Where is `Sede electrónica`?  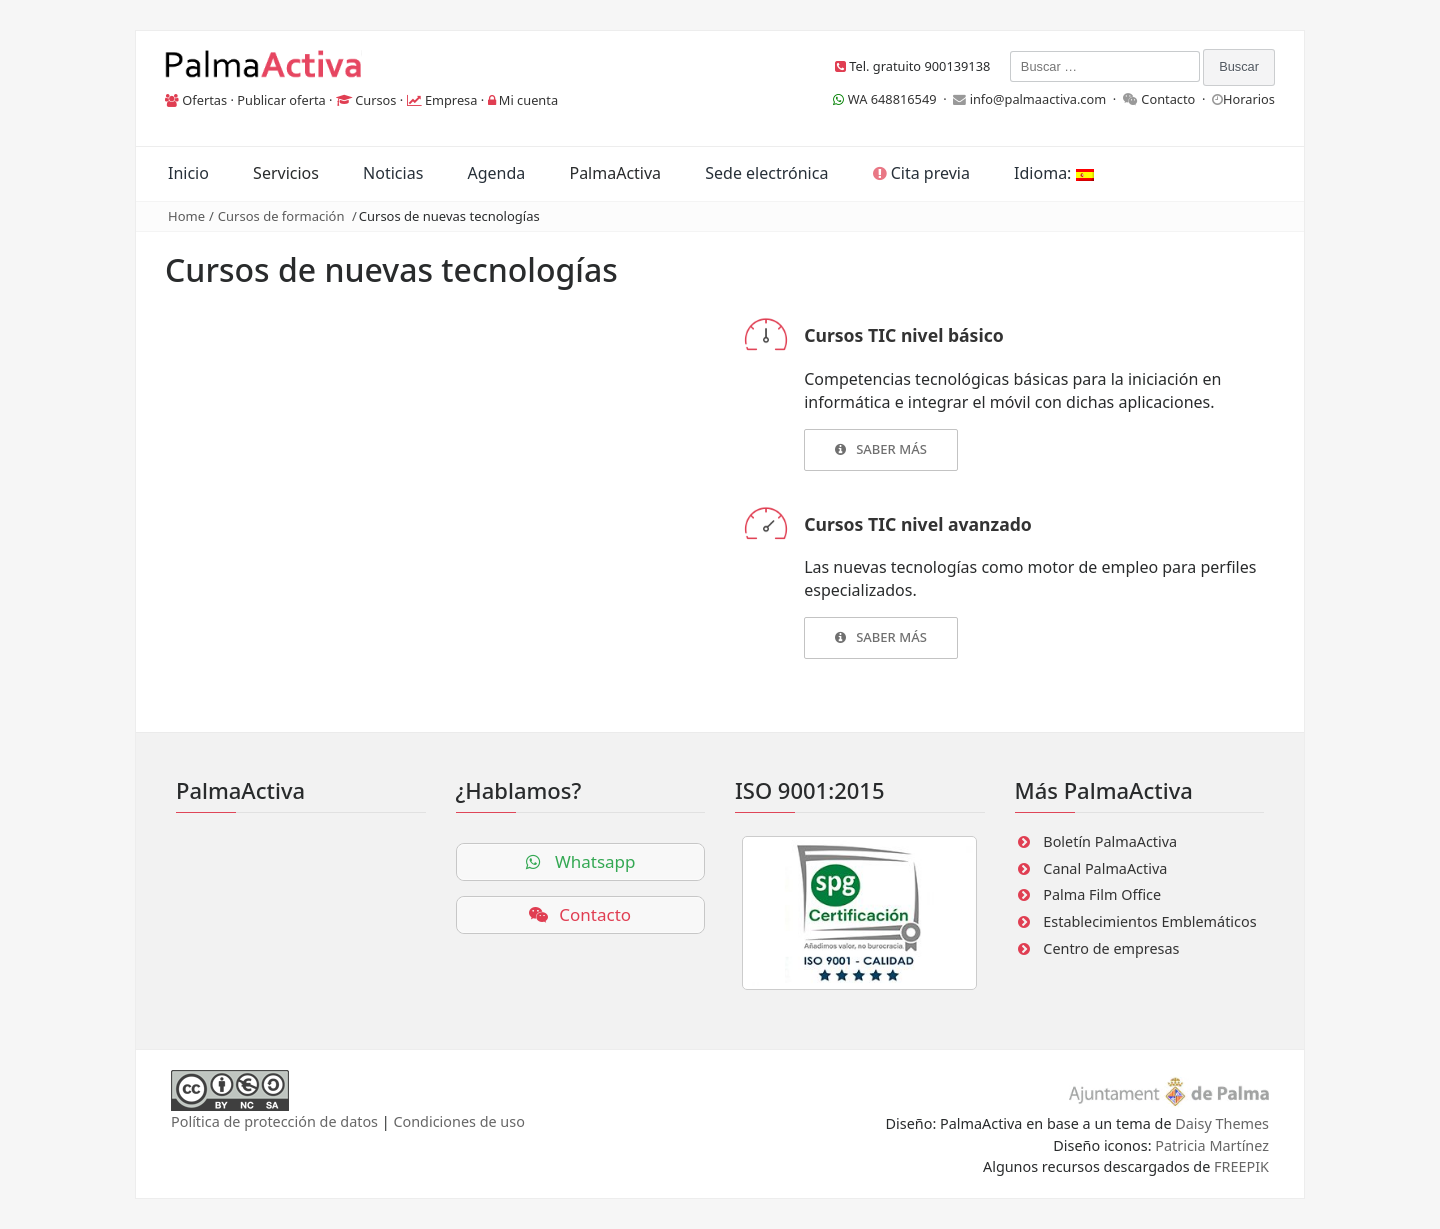
Sede electrónica is located at coordinates (766, 173).